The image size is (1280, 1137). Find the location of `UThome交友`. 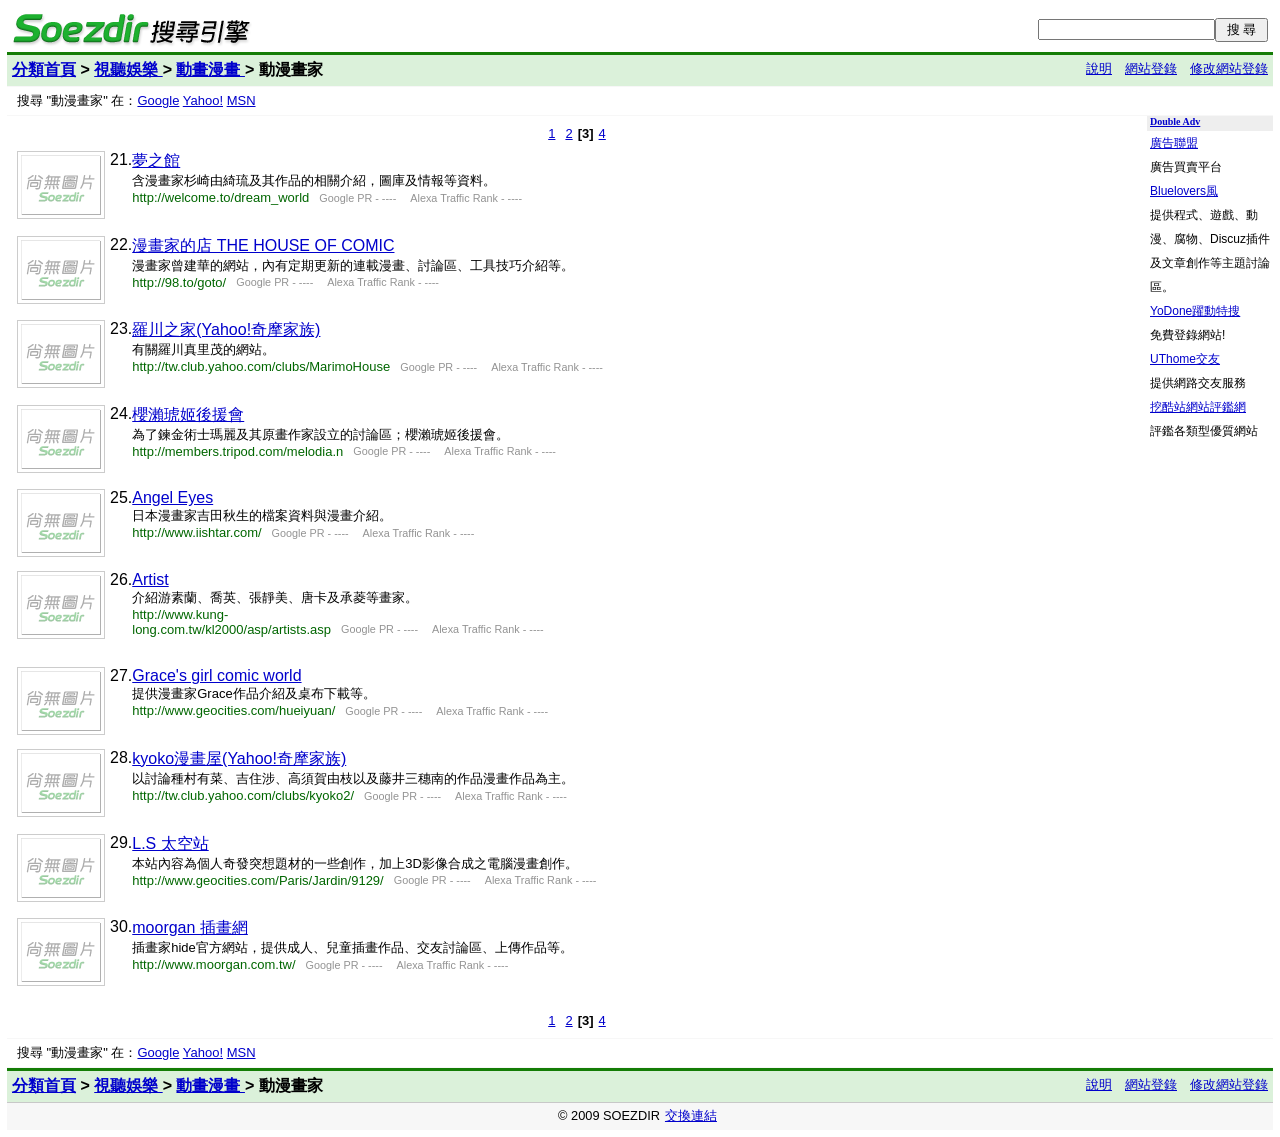

UThome交友 is located at coordinates (1185, 359).